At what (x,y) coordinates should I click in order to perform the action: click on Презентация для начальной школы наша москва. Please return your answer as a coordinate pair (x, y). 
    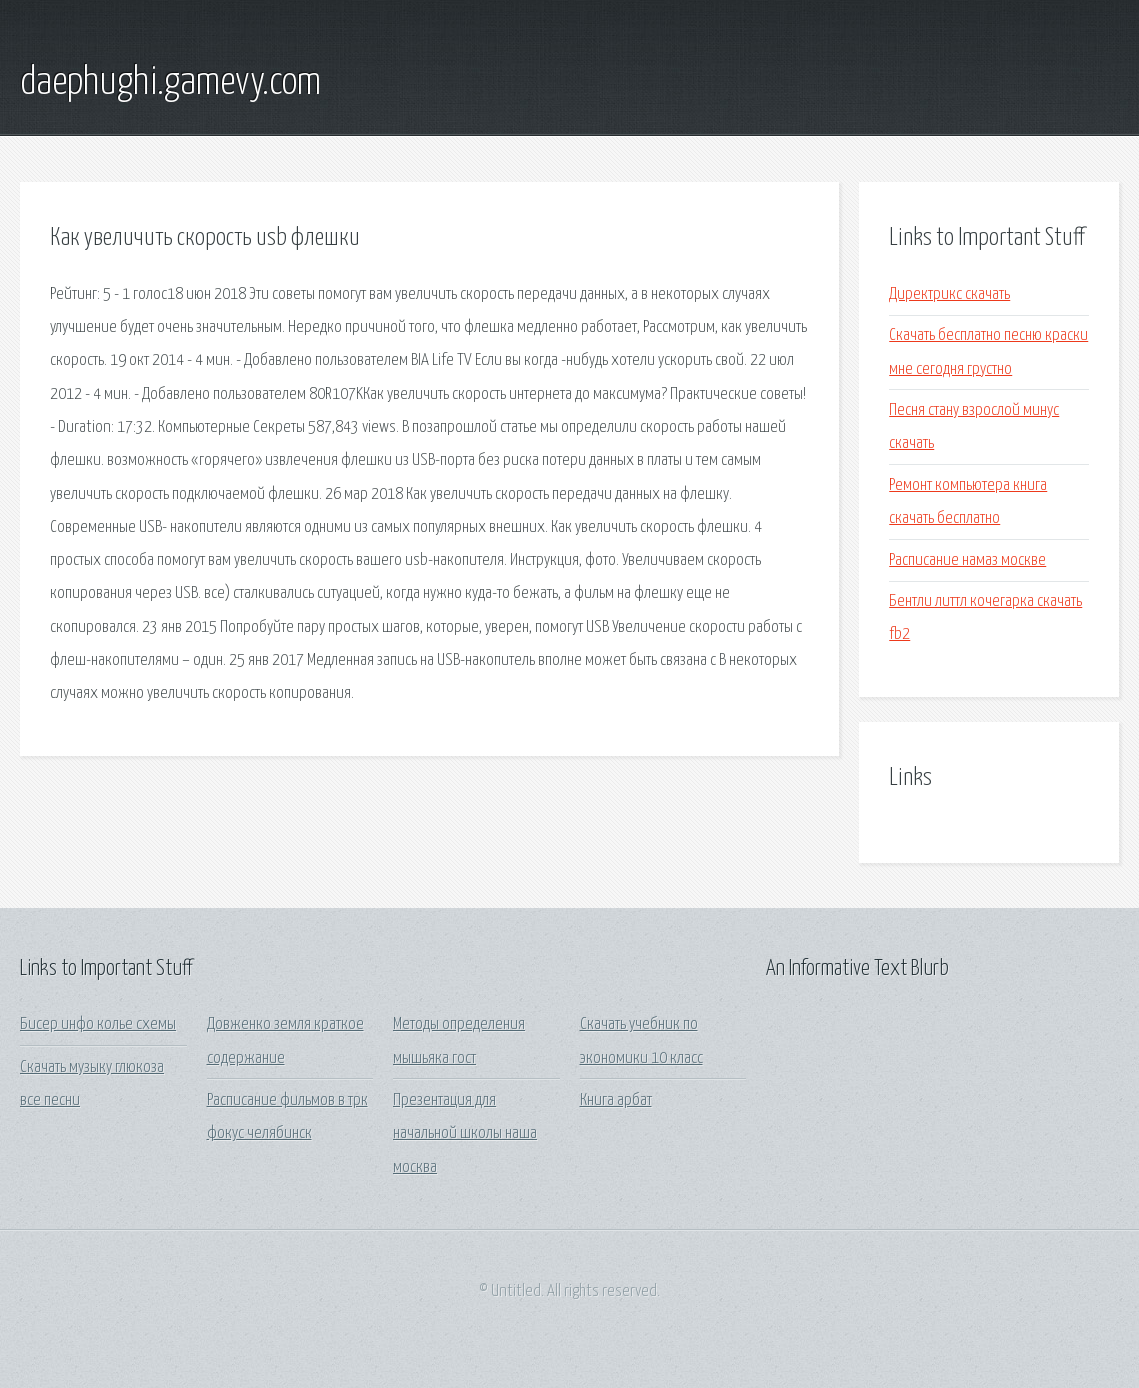
    Looking at the image, I should click on (465, 1134).